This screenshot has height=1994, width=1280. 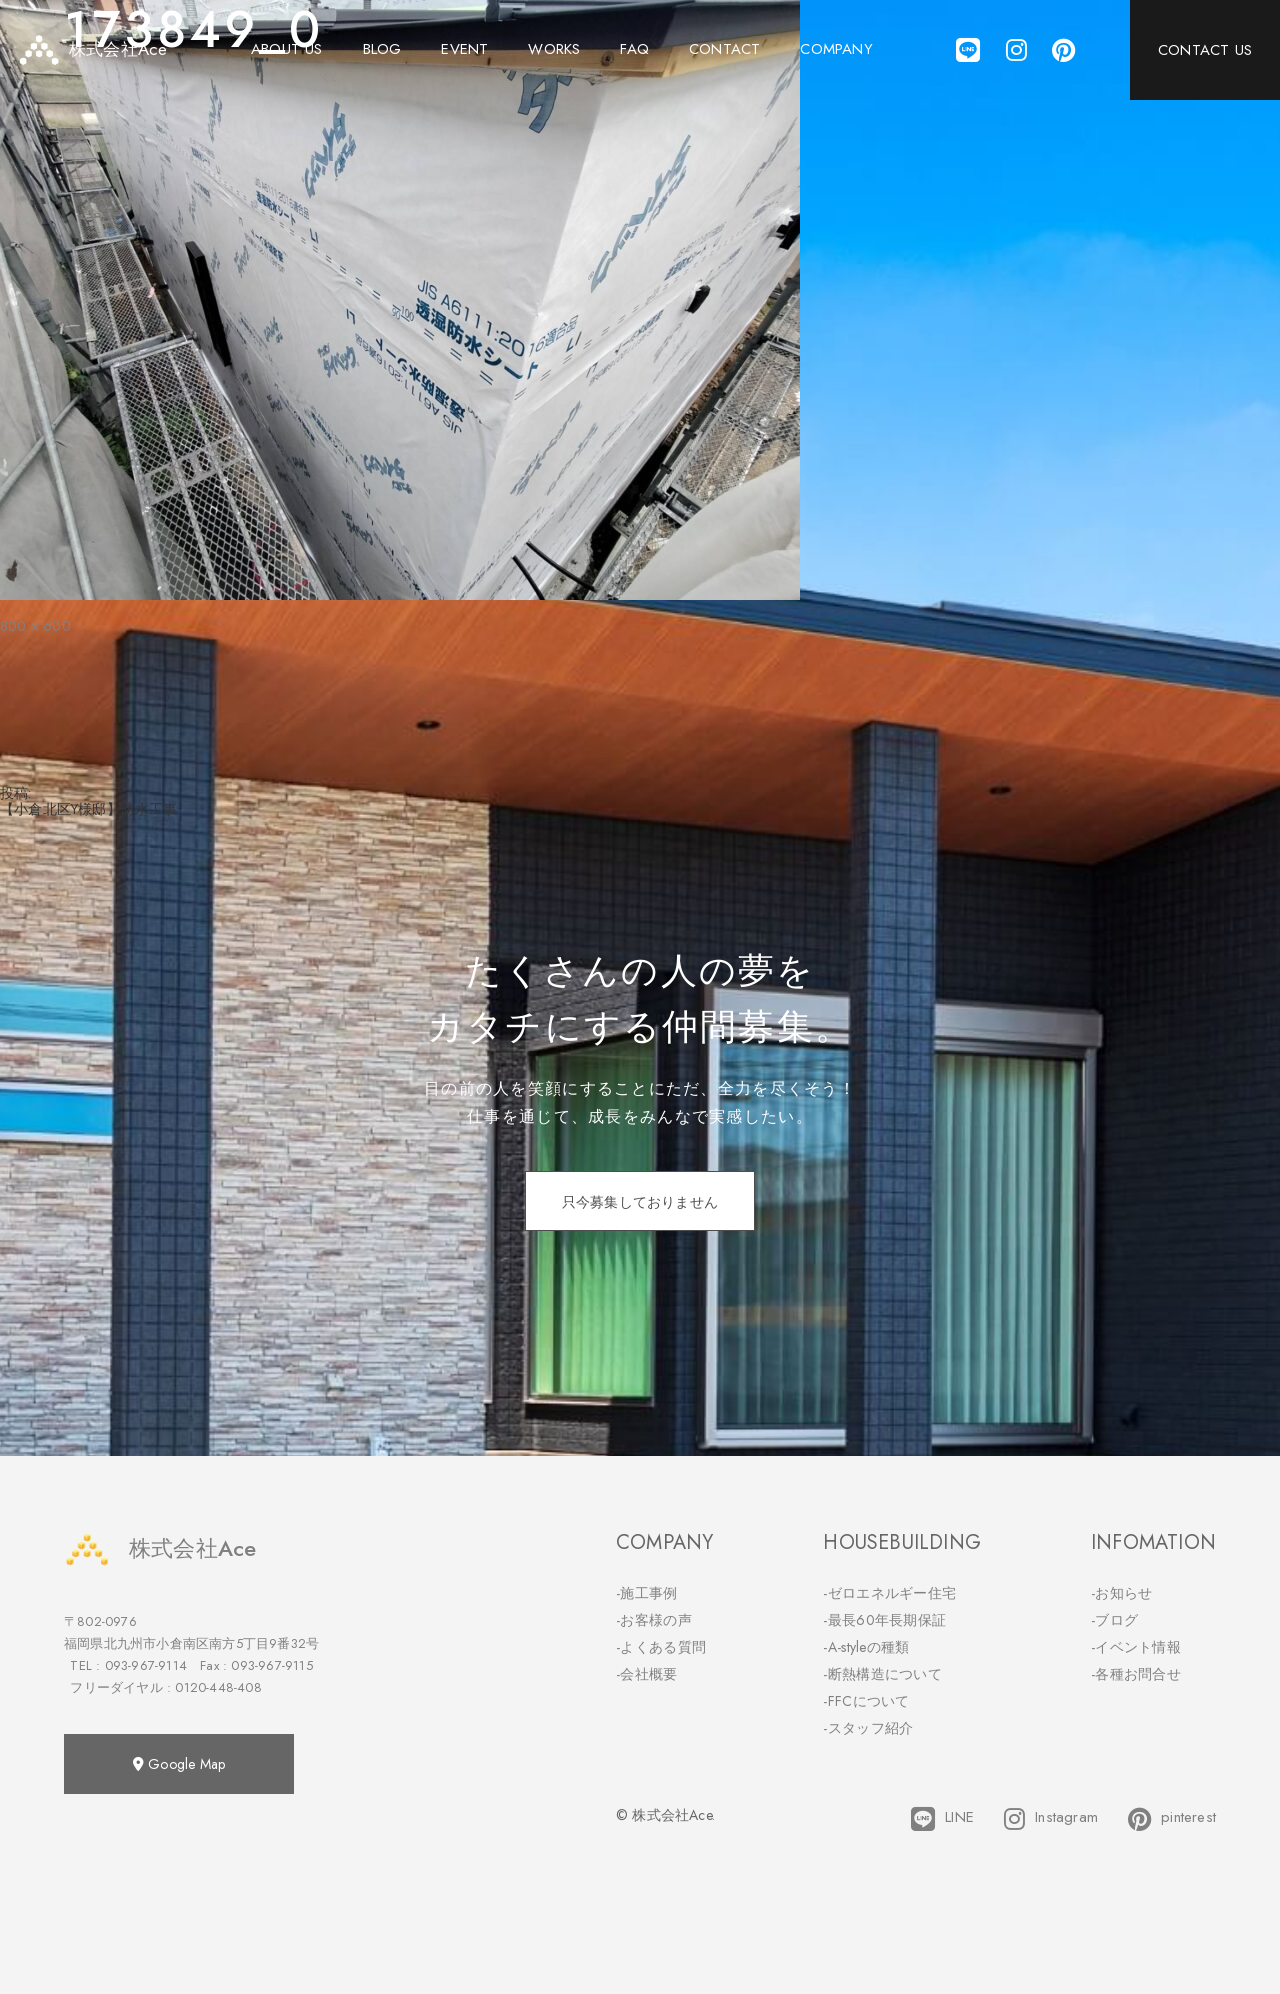 I want to click on -イベント情報, so click(x=1136, y=1647).